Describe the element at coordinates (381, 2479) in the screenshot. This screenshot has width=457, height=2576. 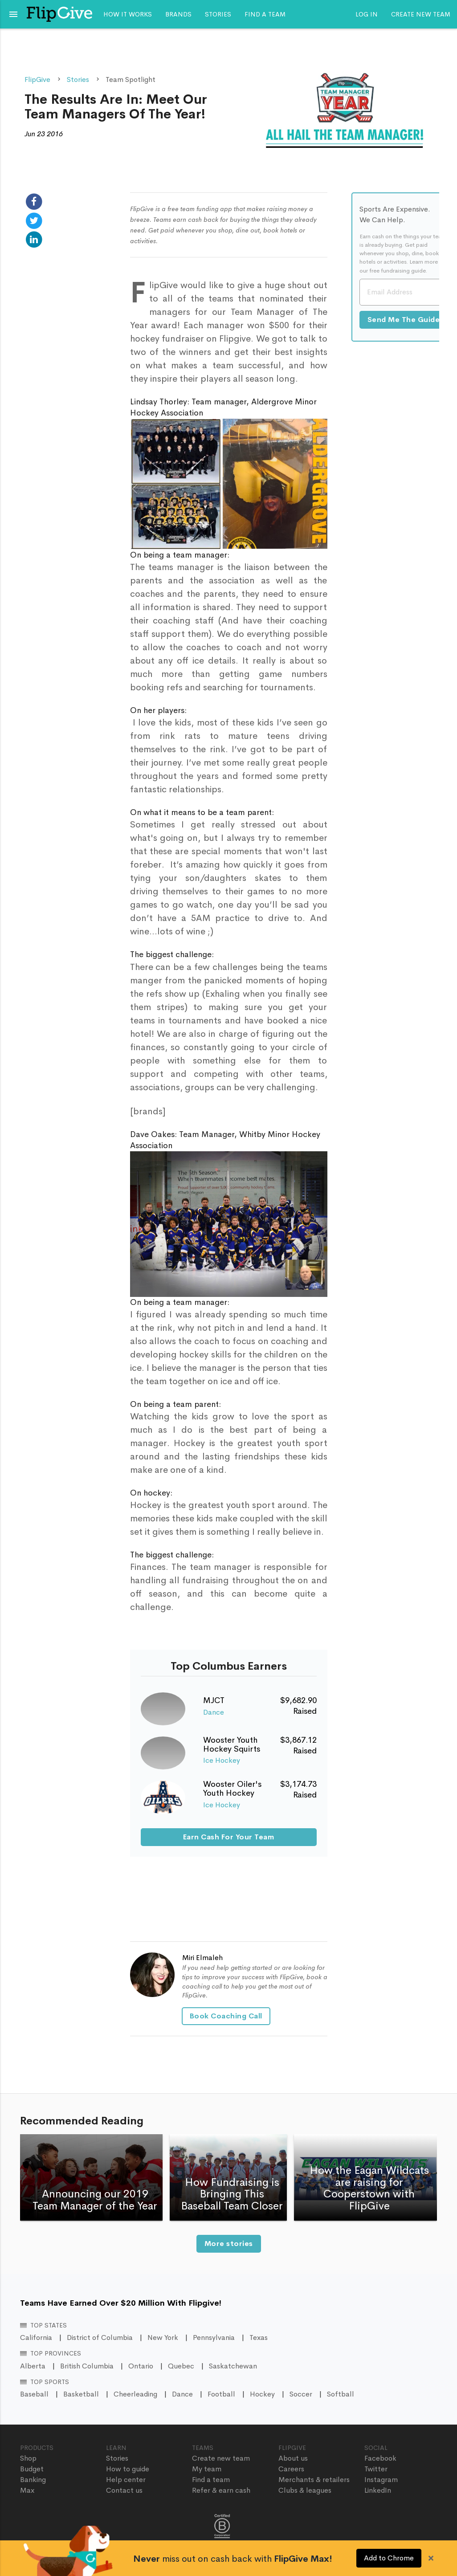
I see `Instagram` at that location.